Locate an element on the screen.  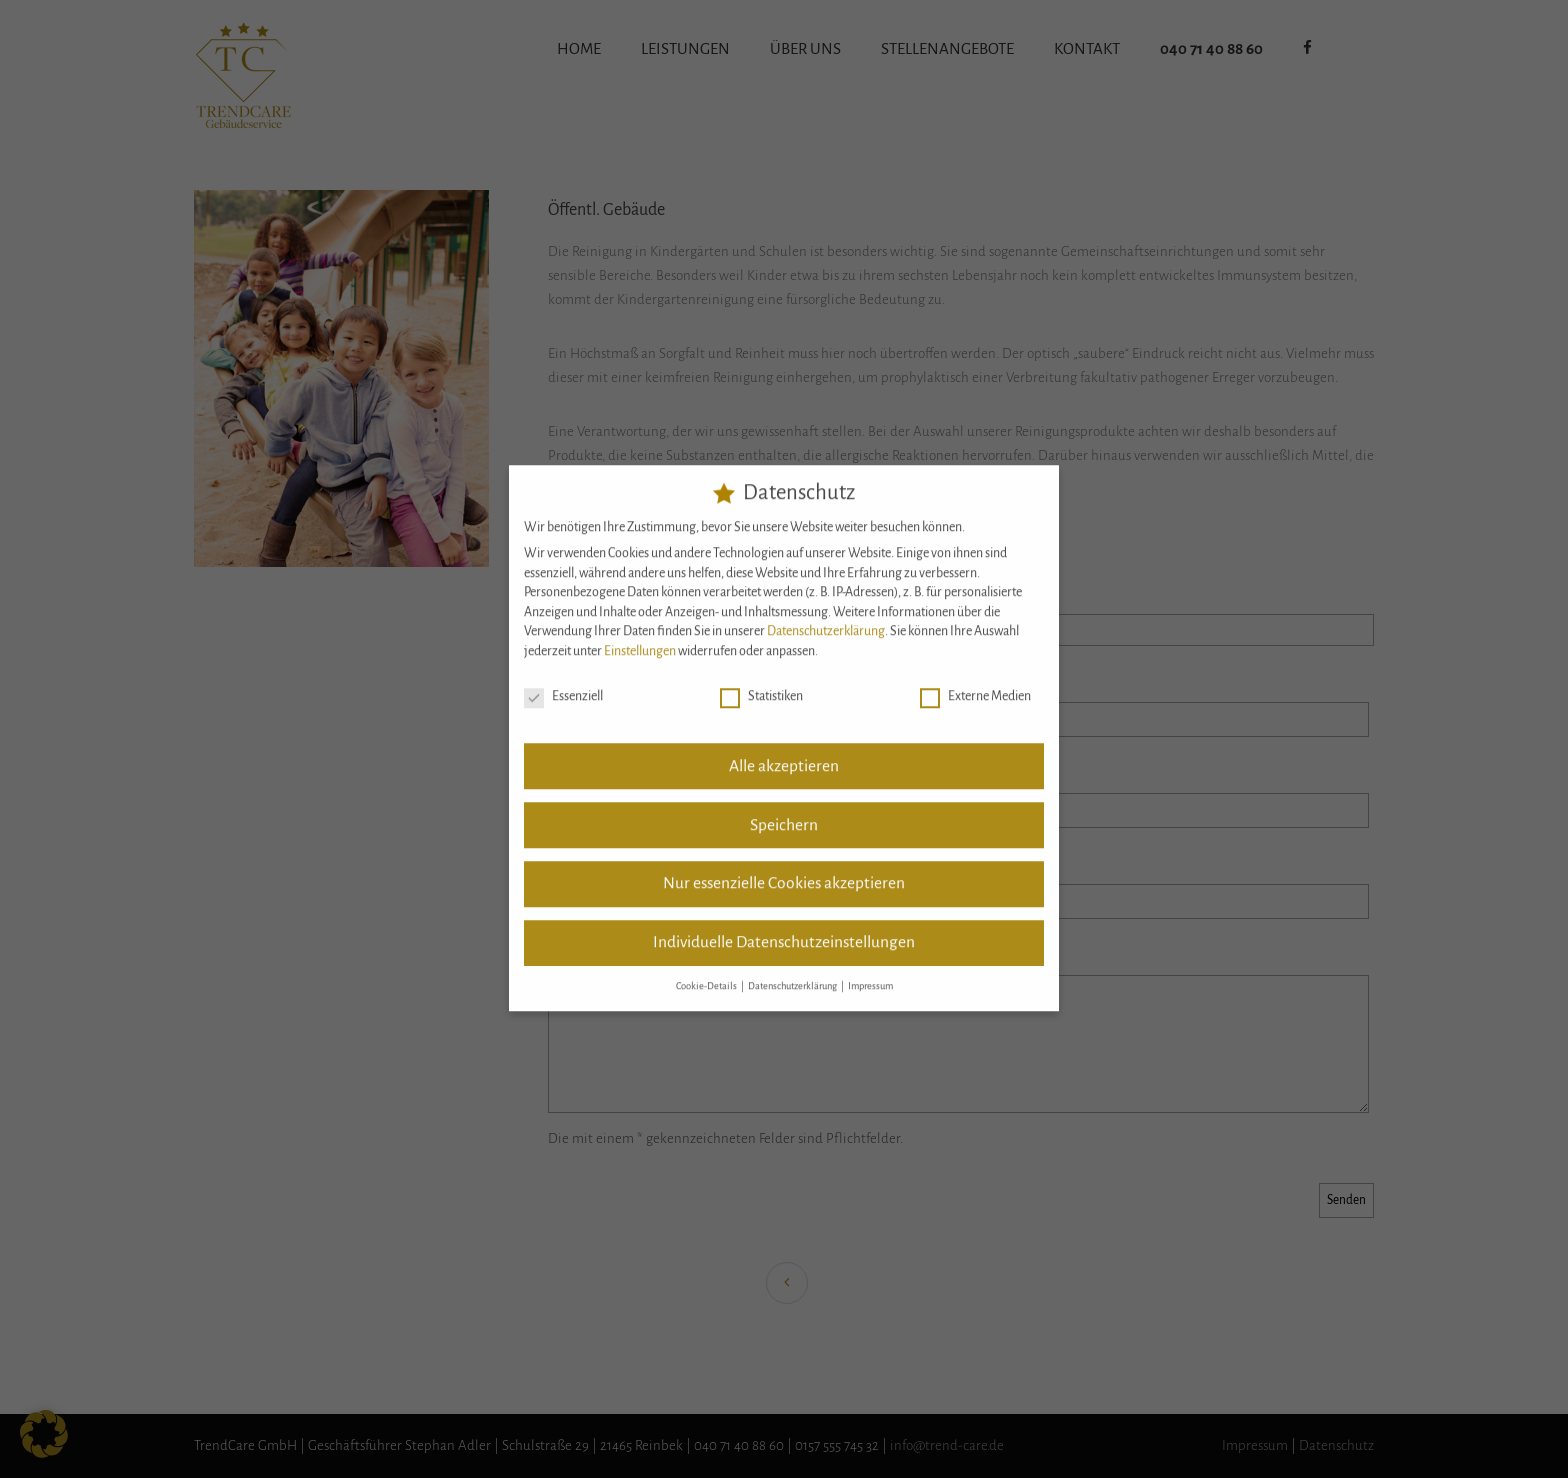
Speichern [button] is located at coordinates (784, 812).